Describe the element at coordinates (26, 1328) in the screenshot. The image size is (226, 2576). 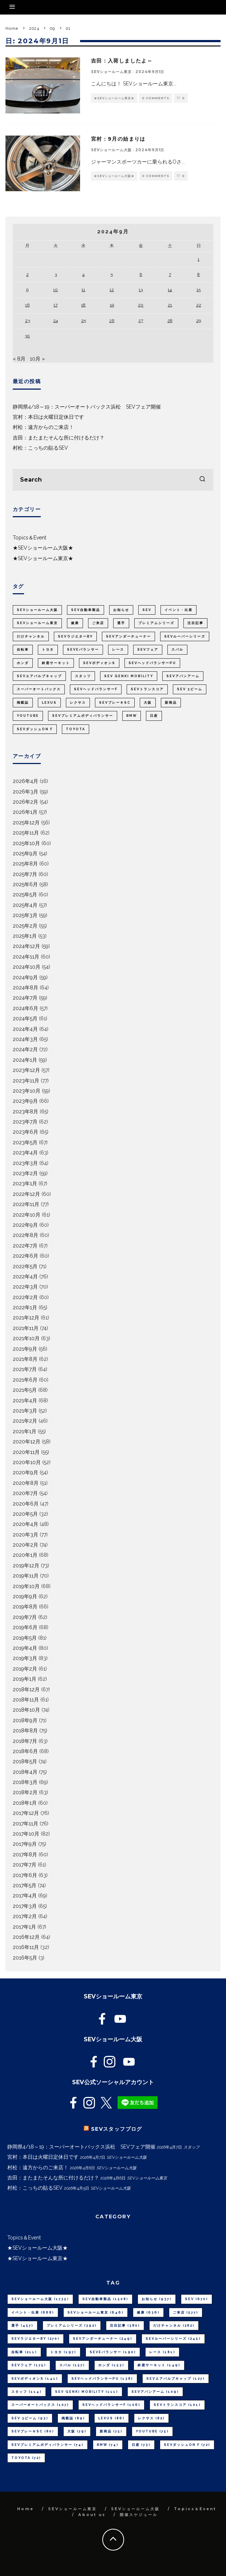
I see `2021年11月` at that location.